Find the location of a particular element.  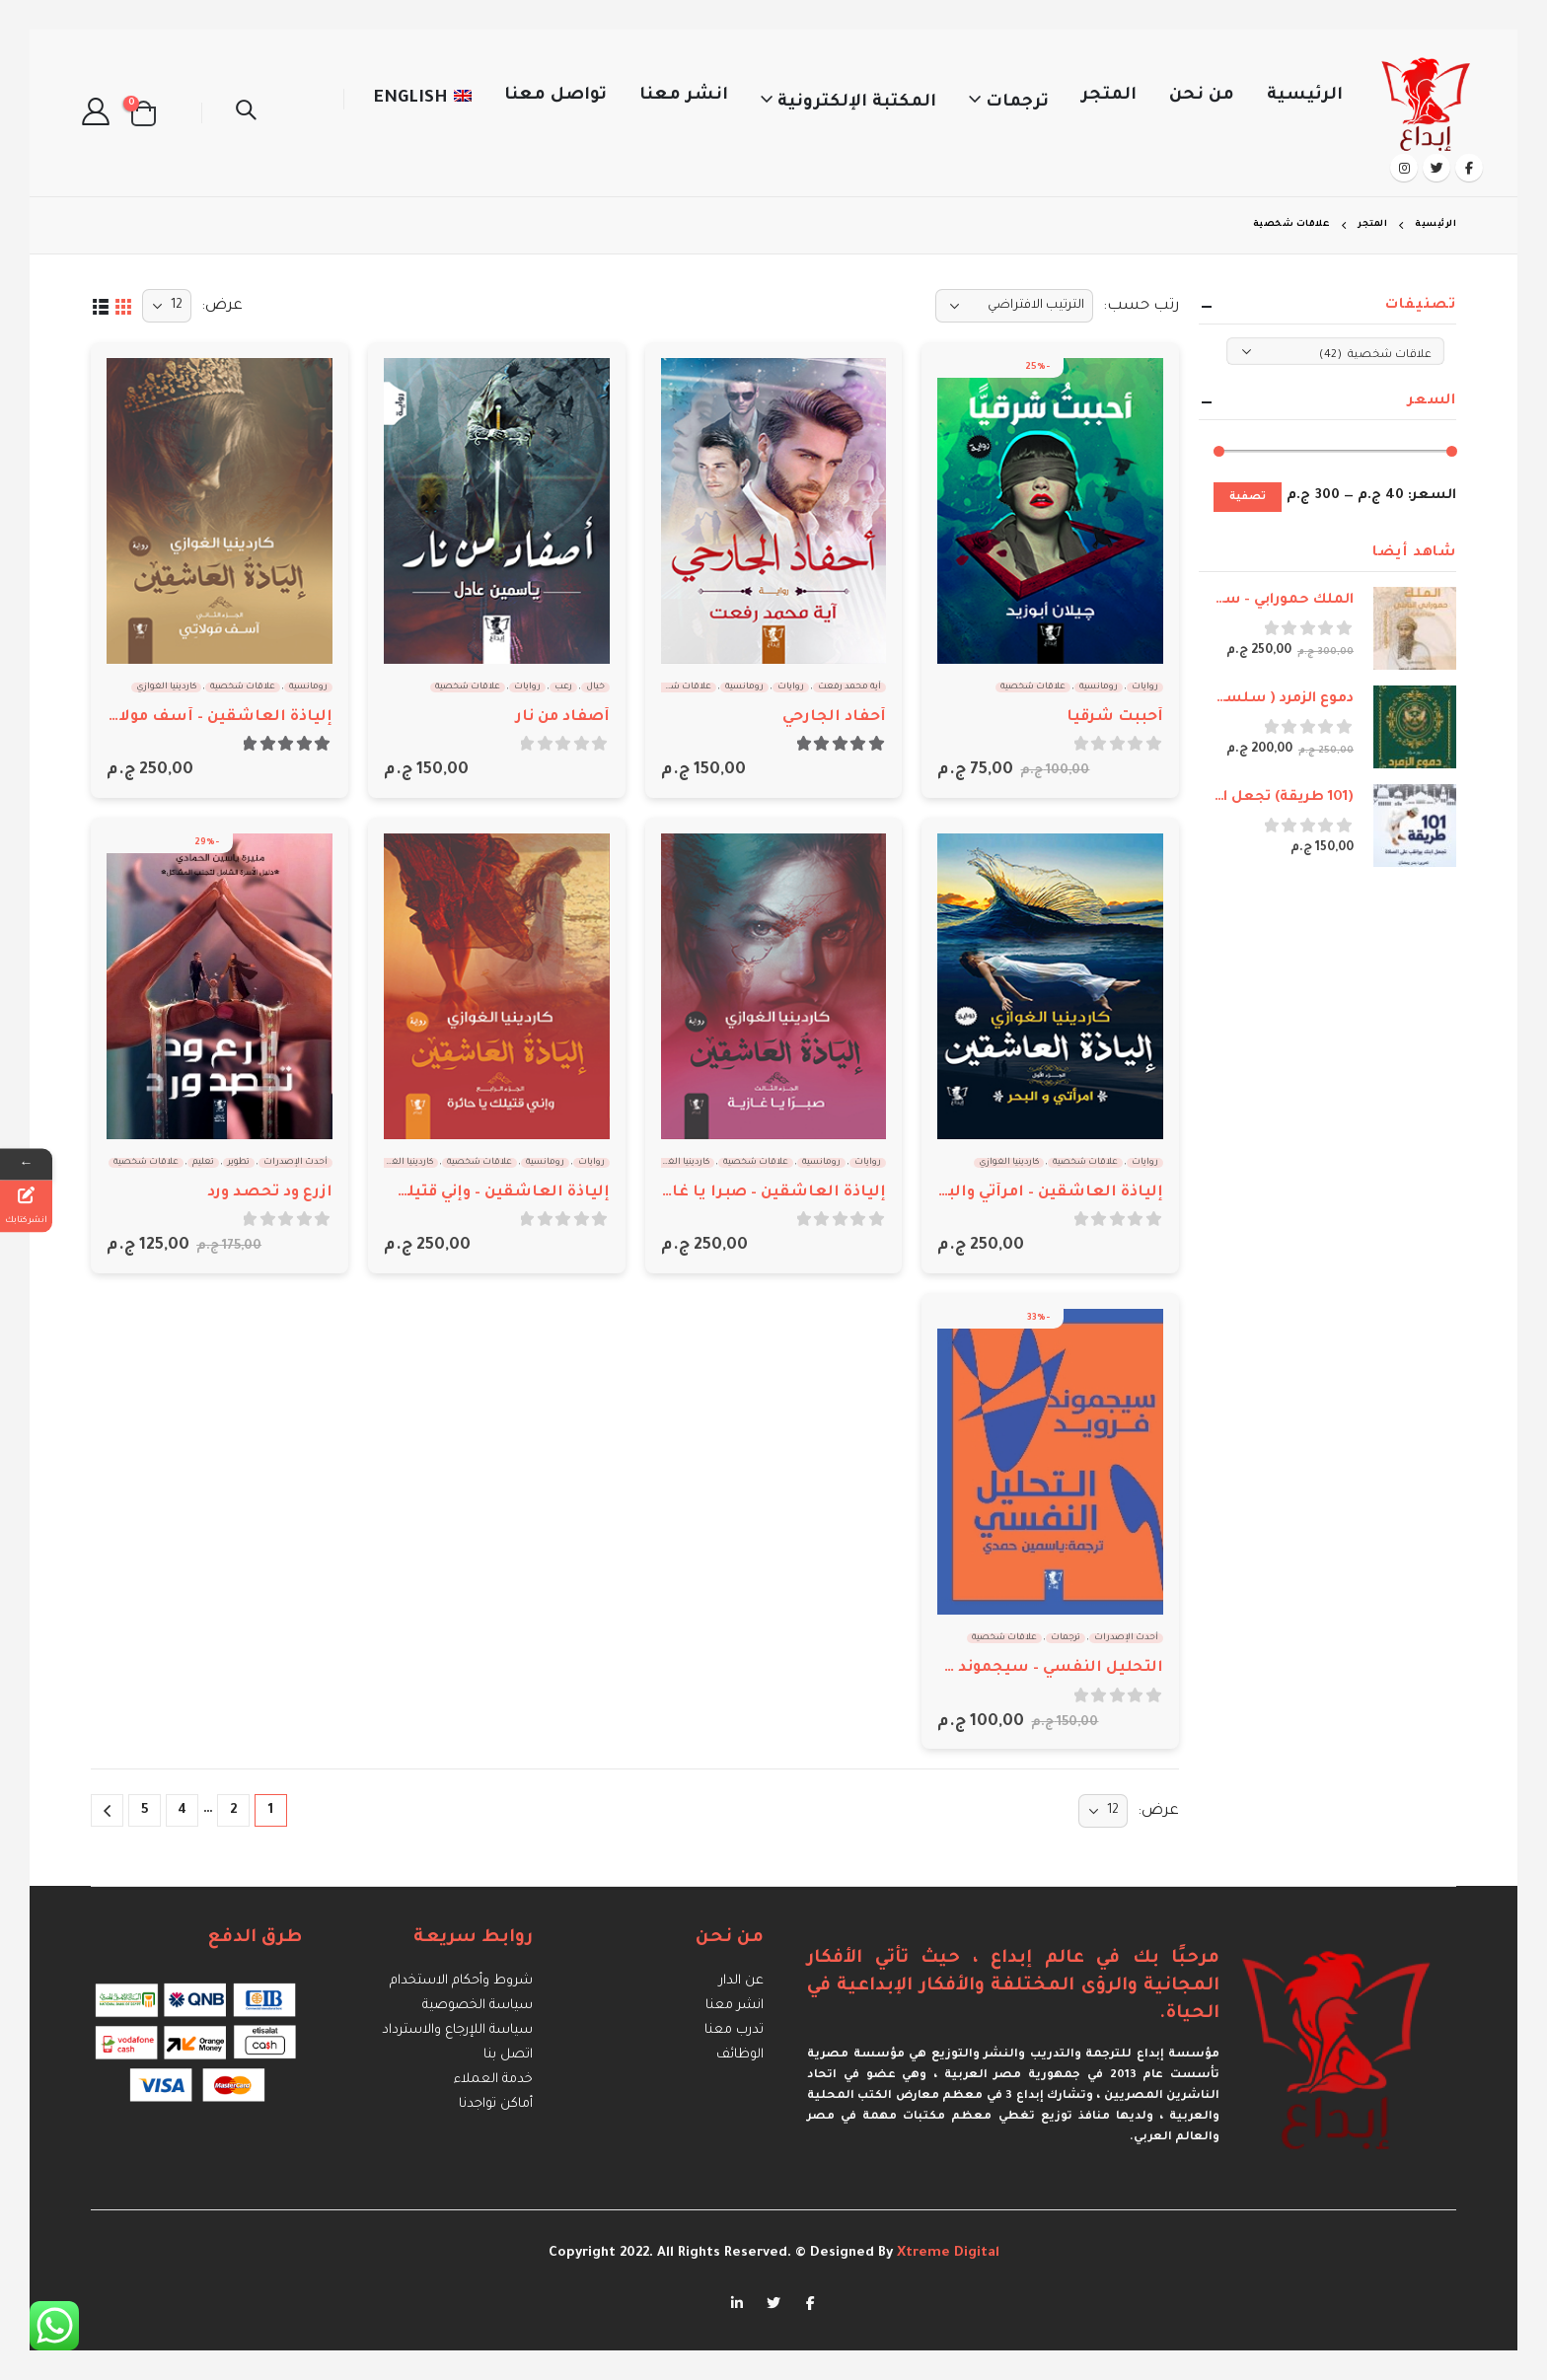

انشر معنا is located at coordinates (683, 96).